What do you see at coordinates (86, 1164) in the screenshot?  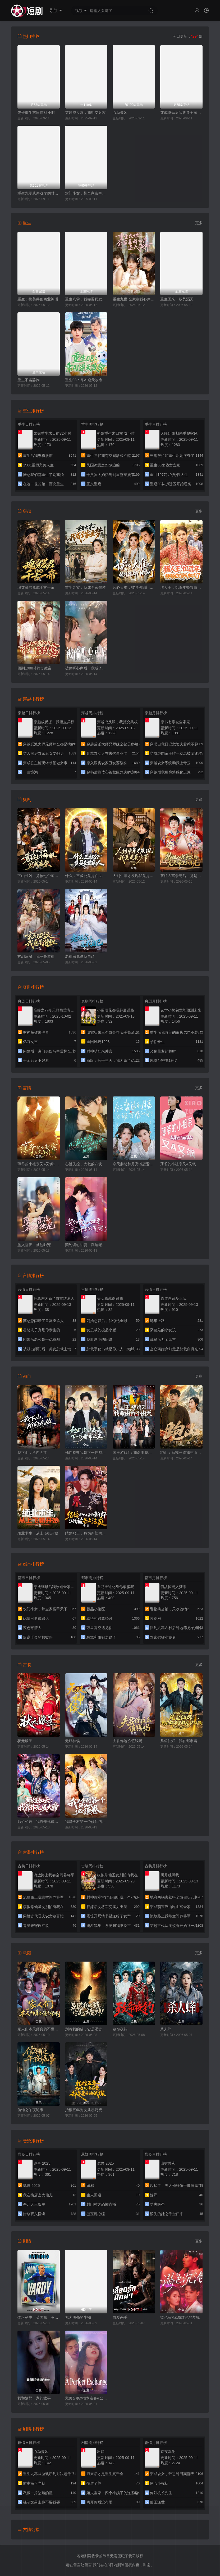 I see `心跳失控，大叔的八块腹肌被我摸到了` at bounding box center [86, 1164].